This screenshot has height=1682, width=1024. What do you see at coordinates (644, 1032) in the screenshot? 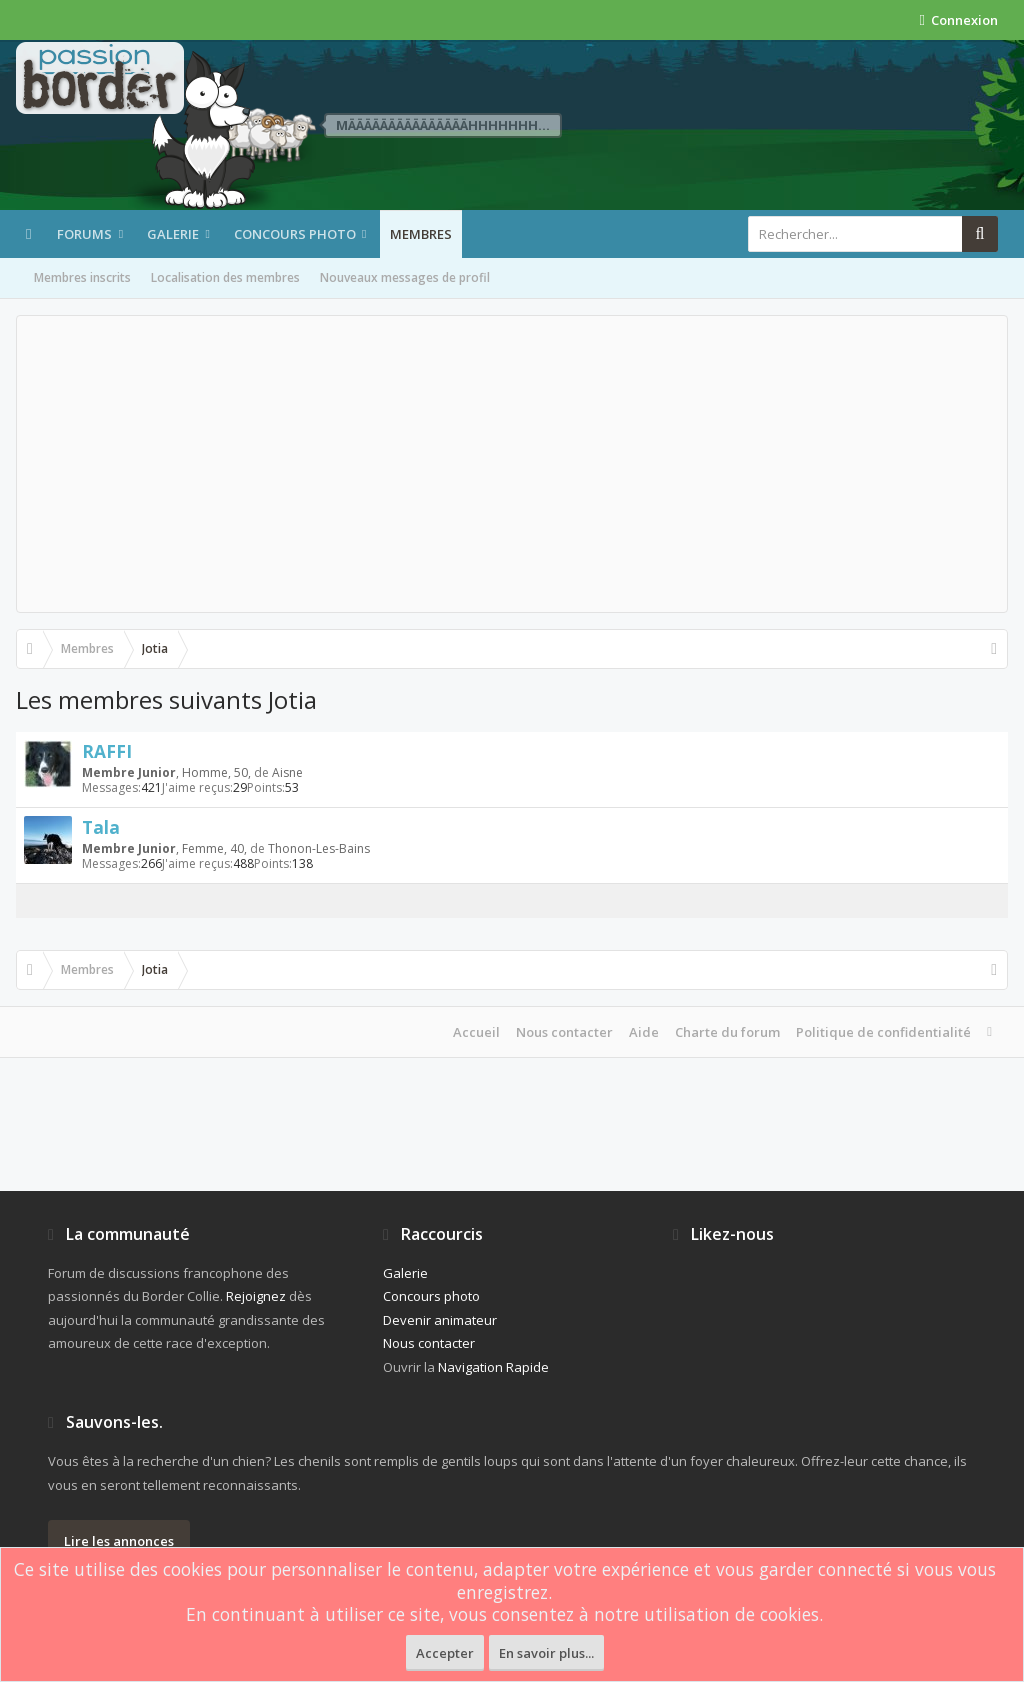
I see `Aide` at bounding box center [644, 1032].